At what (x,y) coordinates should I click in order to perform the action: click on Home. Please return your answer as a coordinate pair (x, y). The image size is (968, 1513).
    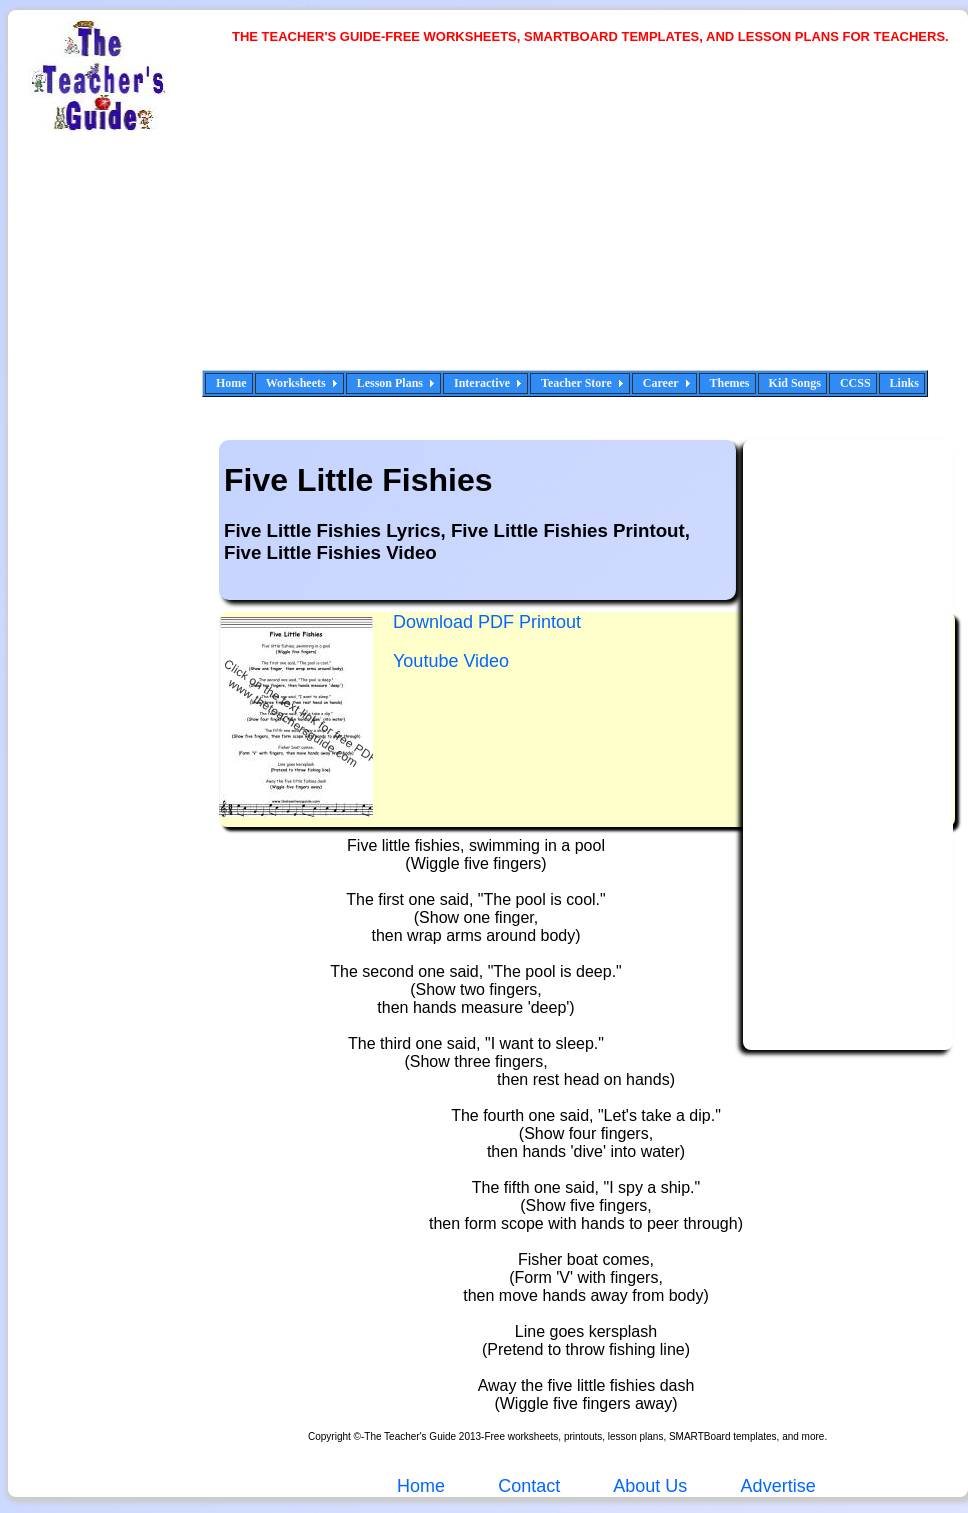
    Looking at the image, I should click on (231, 383).